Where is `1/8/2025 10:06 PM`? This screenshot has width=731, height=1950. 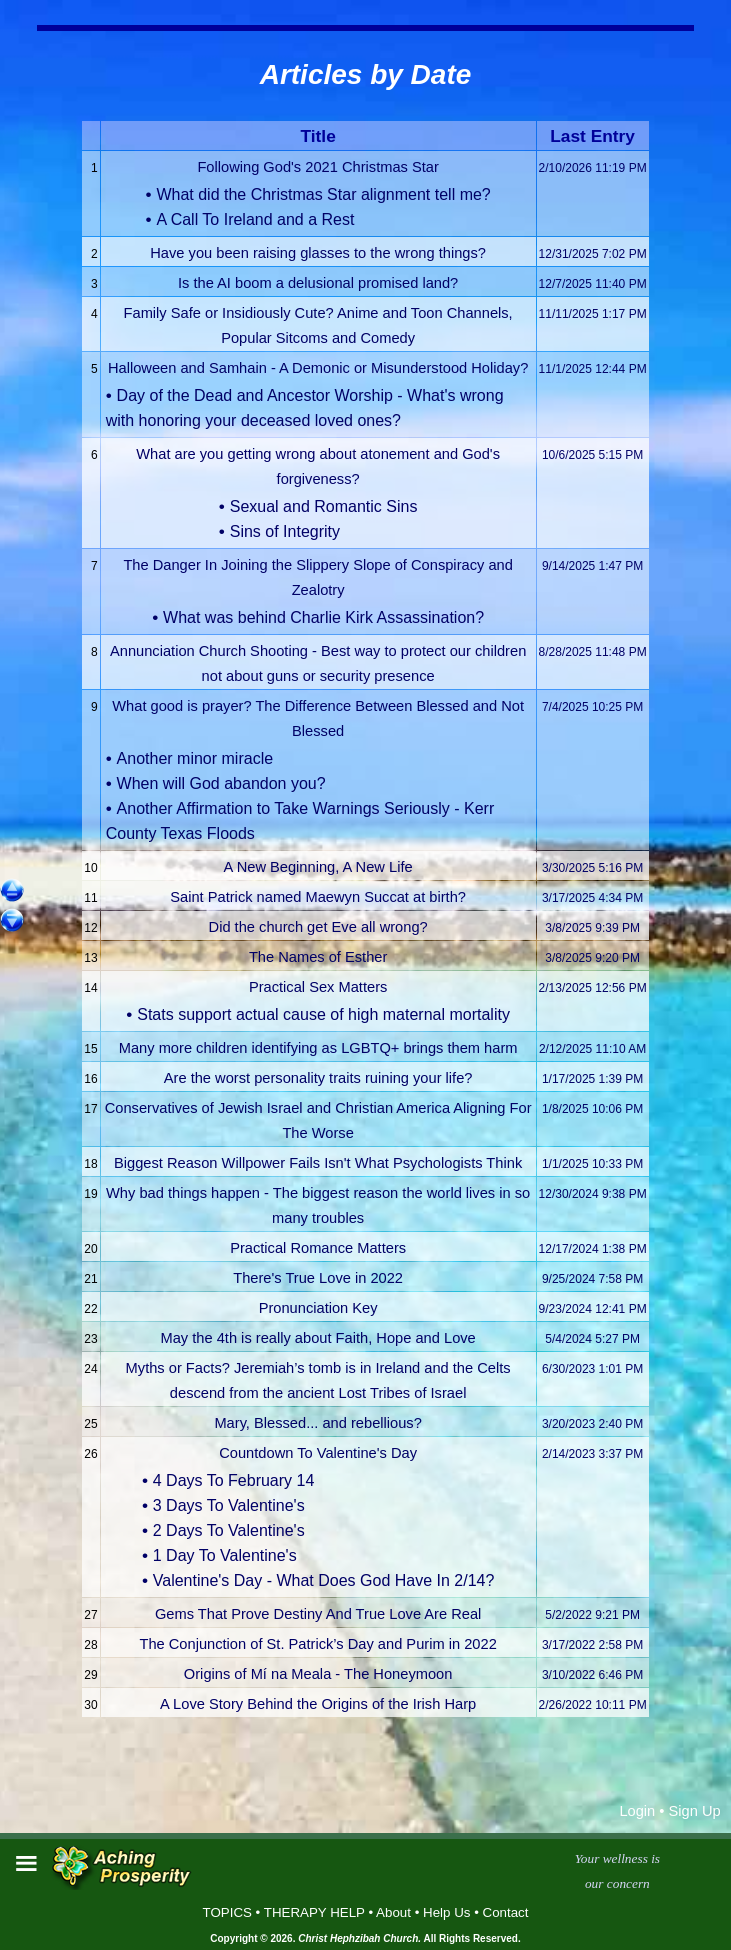
1/8/2025 10:06 PM is located at coordinates (592, 1109).